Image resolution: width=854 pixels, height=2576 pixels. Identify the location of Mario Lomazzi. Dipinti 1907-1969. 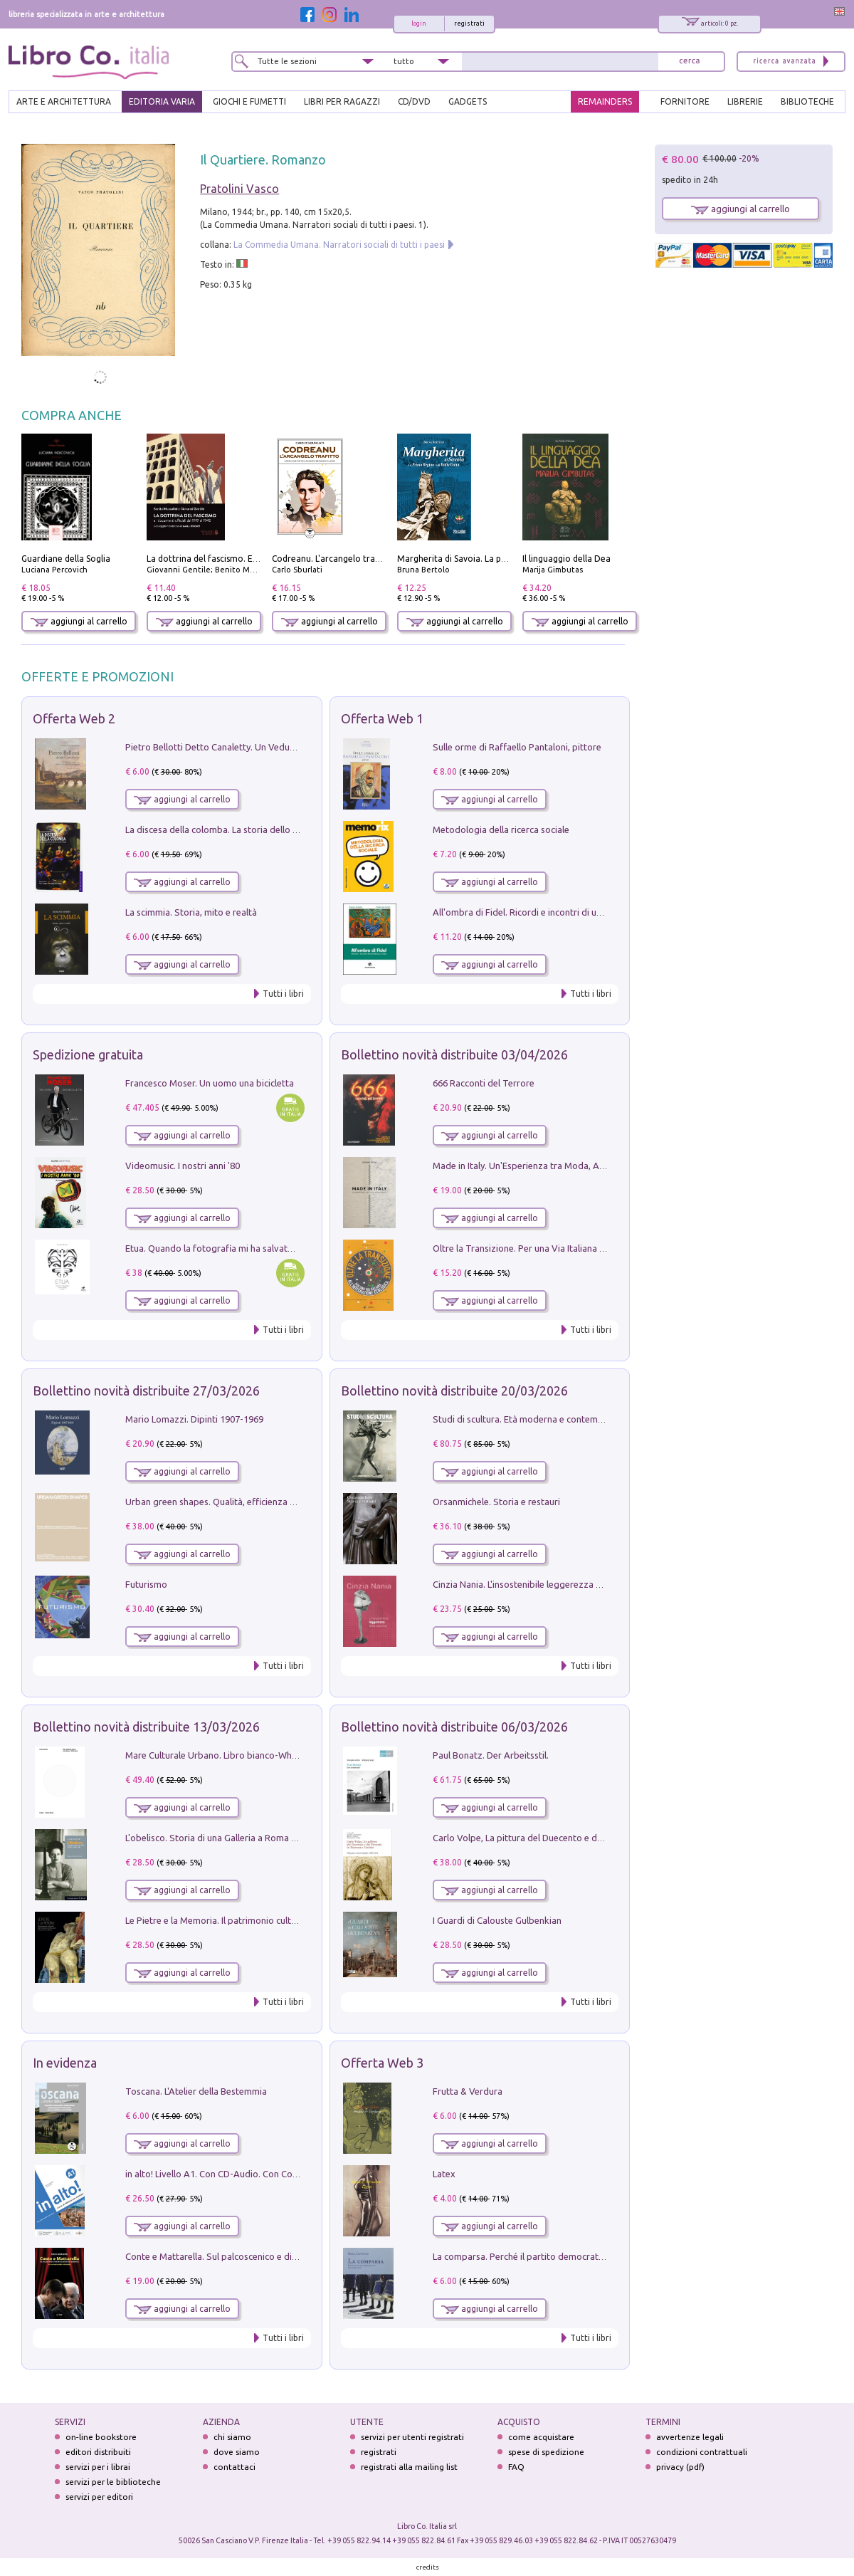
(194, 1419).